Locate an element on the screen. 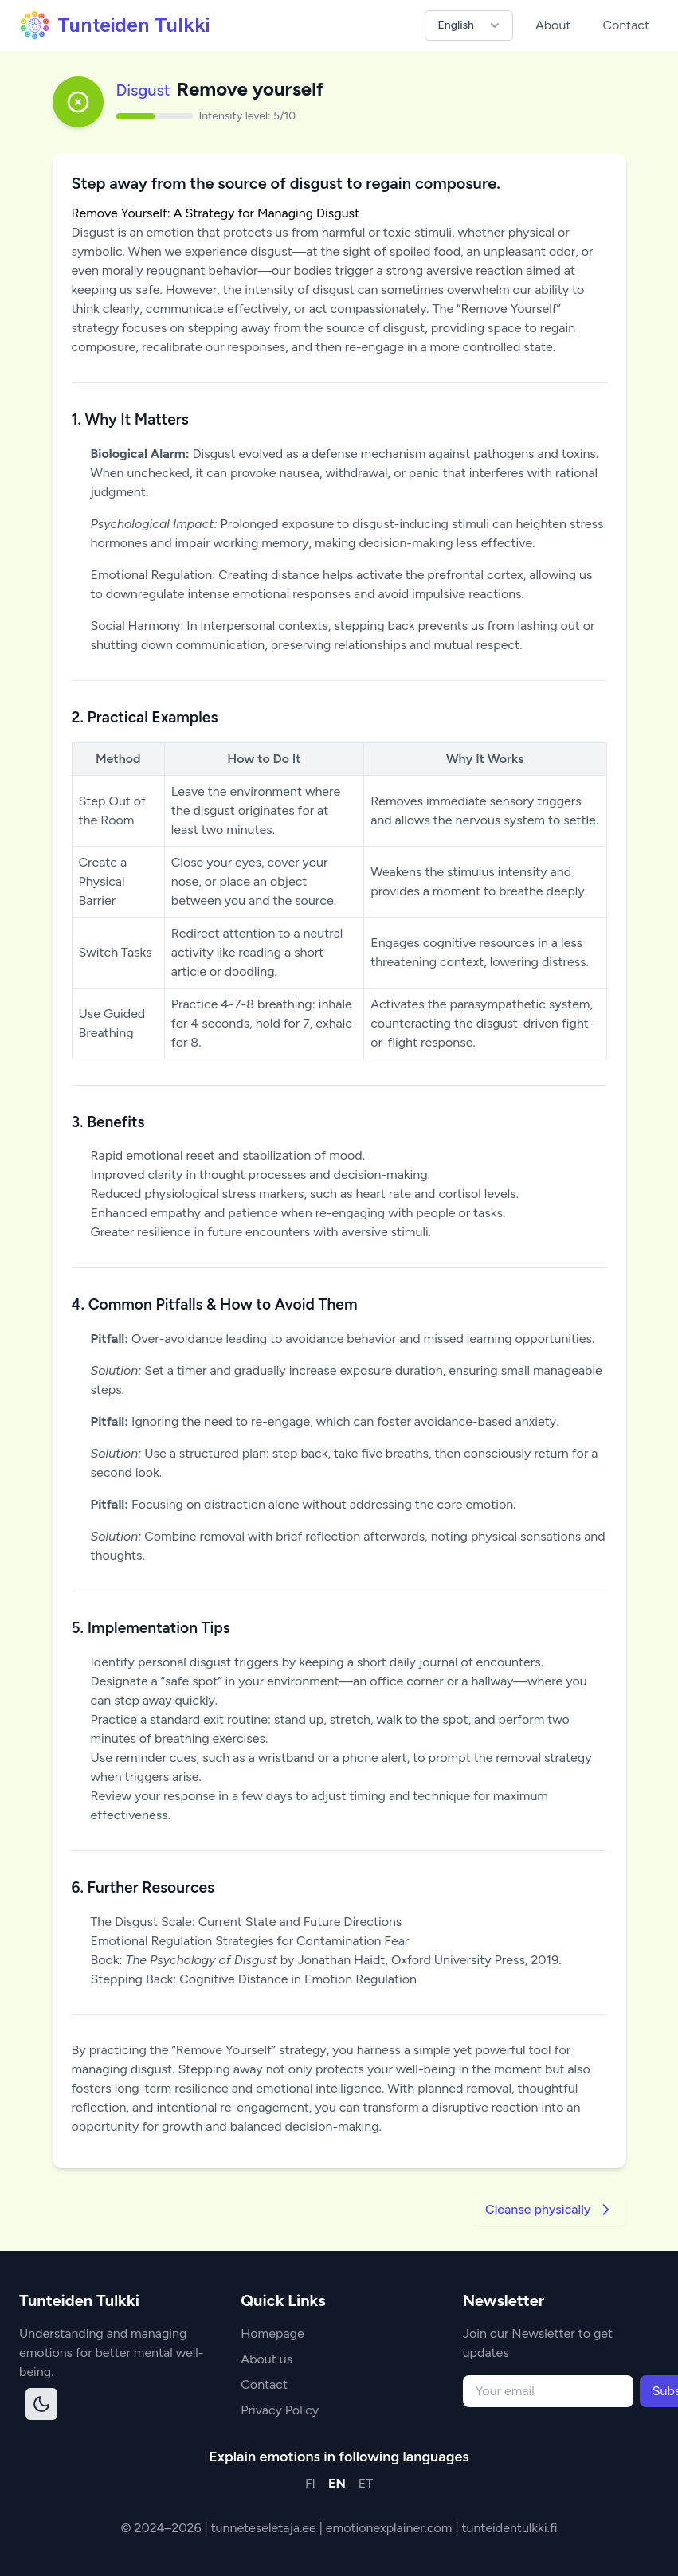  FI is located at coordinates (310, 2483).